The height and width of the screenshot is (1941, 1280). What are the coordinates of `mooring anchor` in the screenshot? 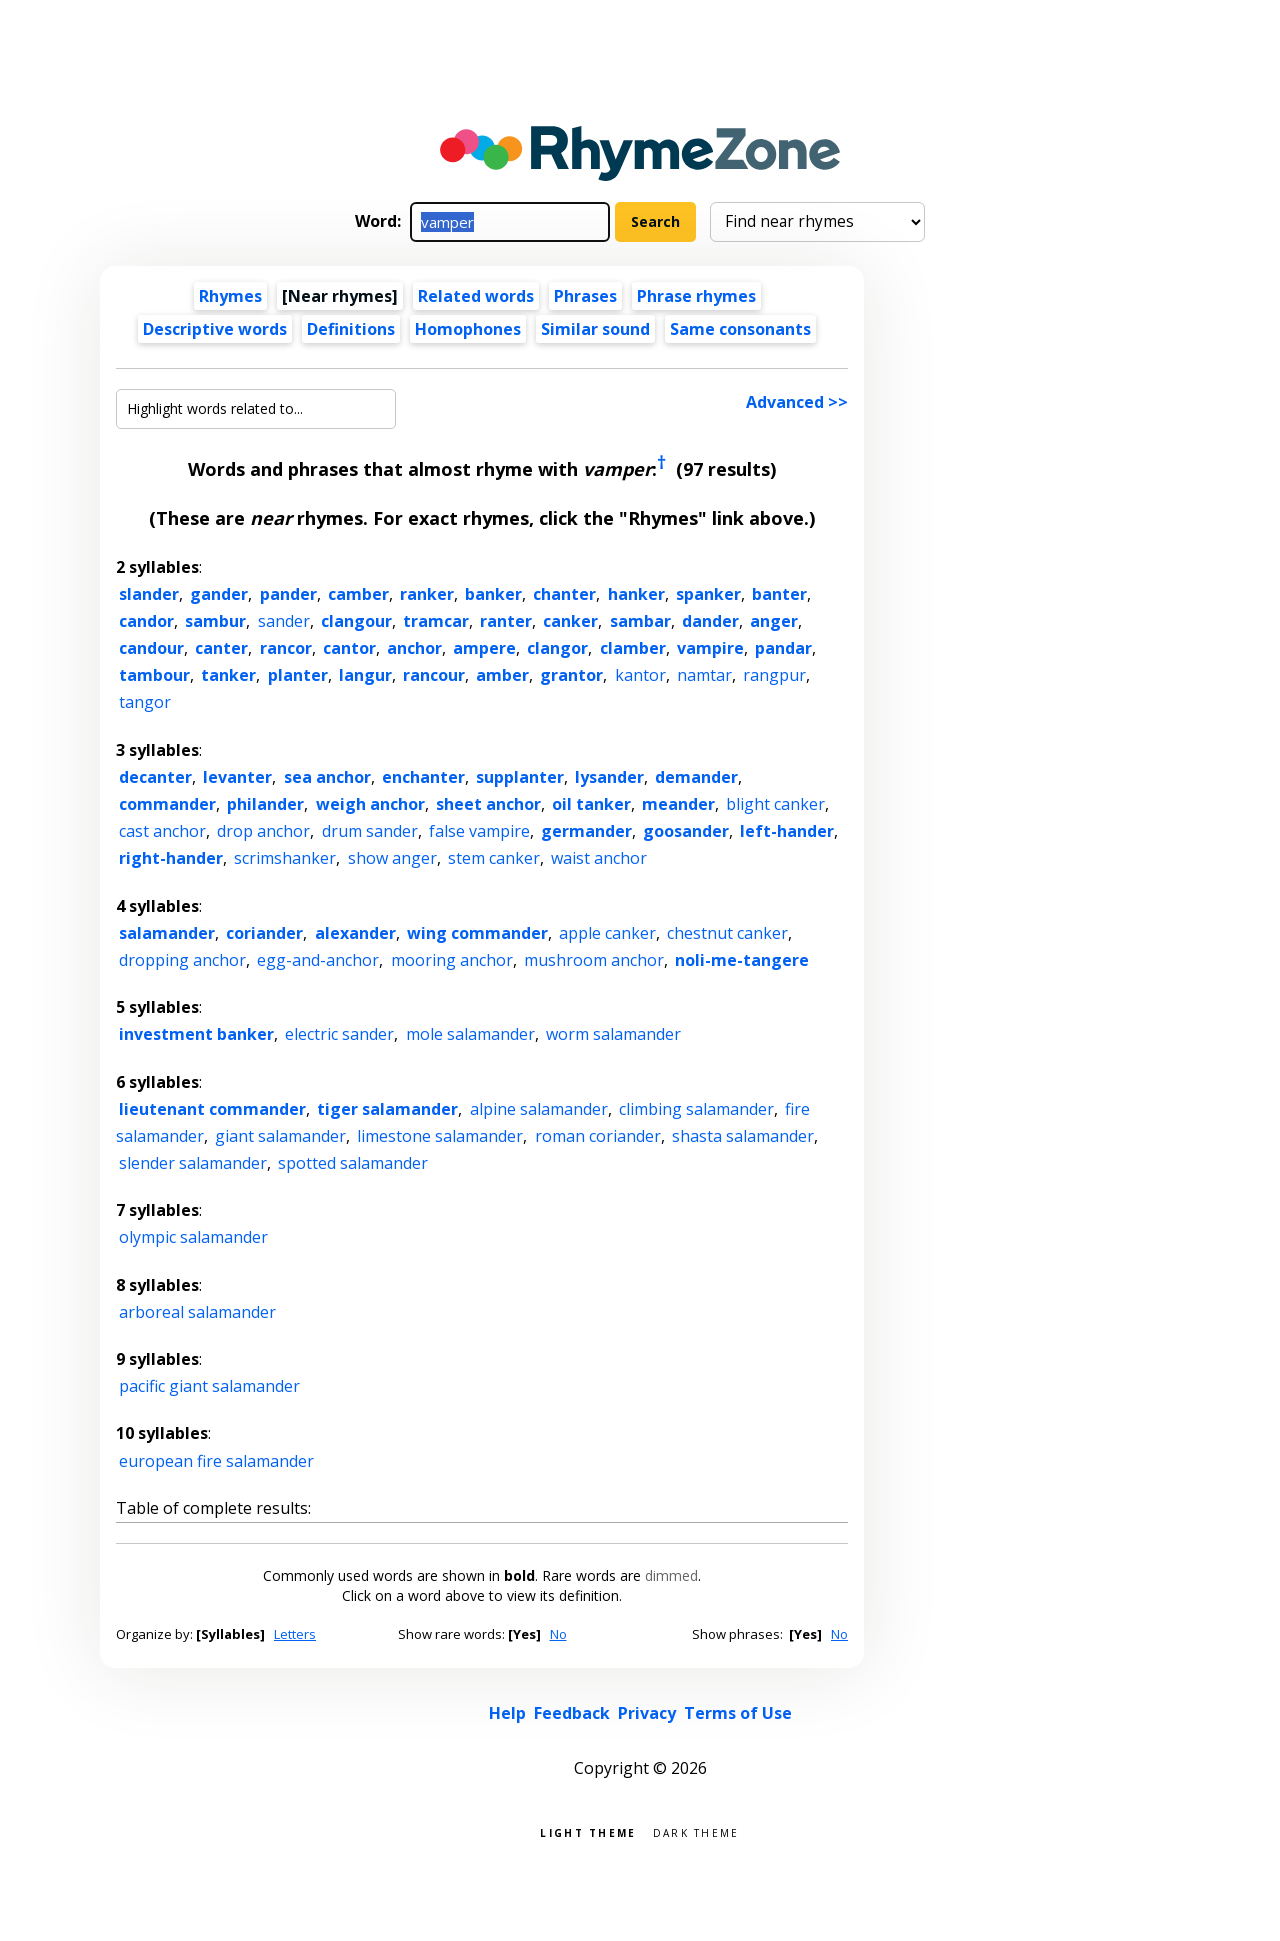 It's located at (452, 960).